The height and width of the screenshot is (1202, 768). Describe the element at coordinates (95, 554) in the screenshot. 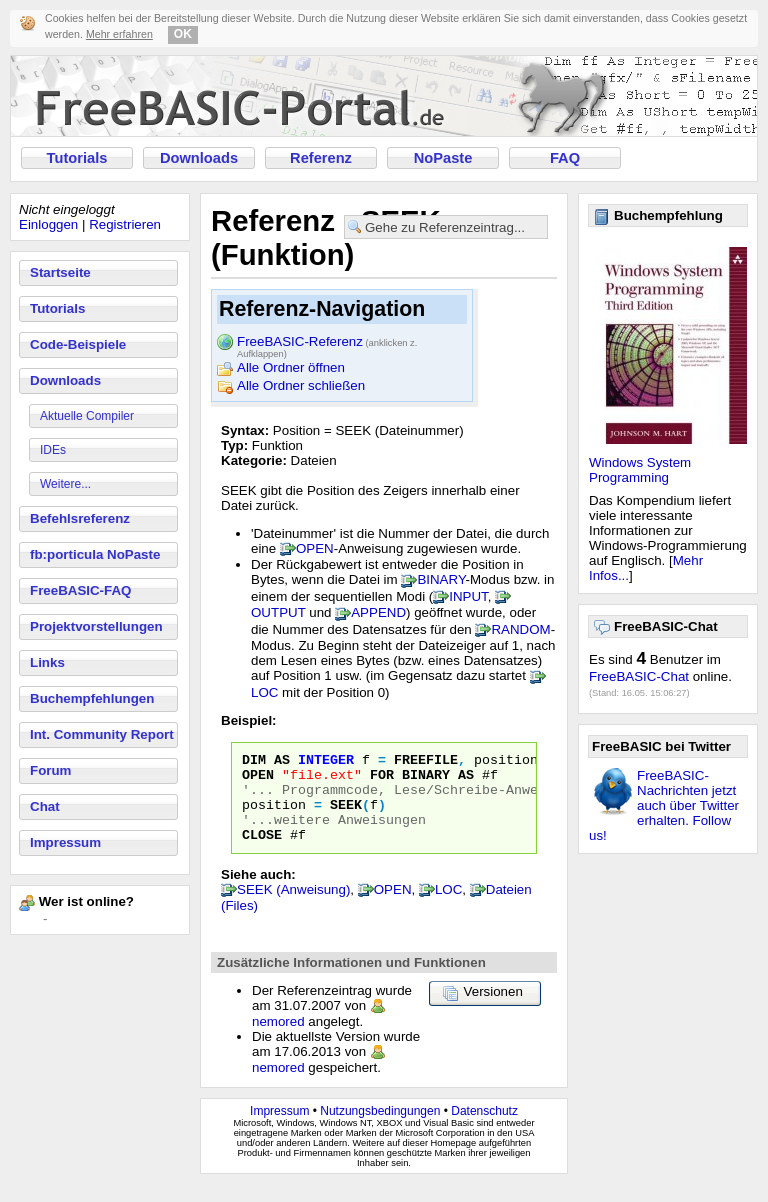

I see `fb:porticula NoPaste` at that location.